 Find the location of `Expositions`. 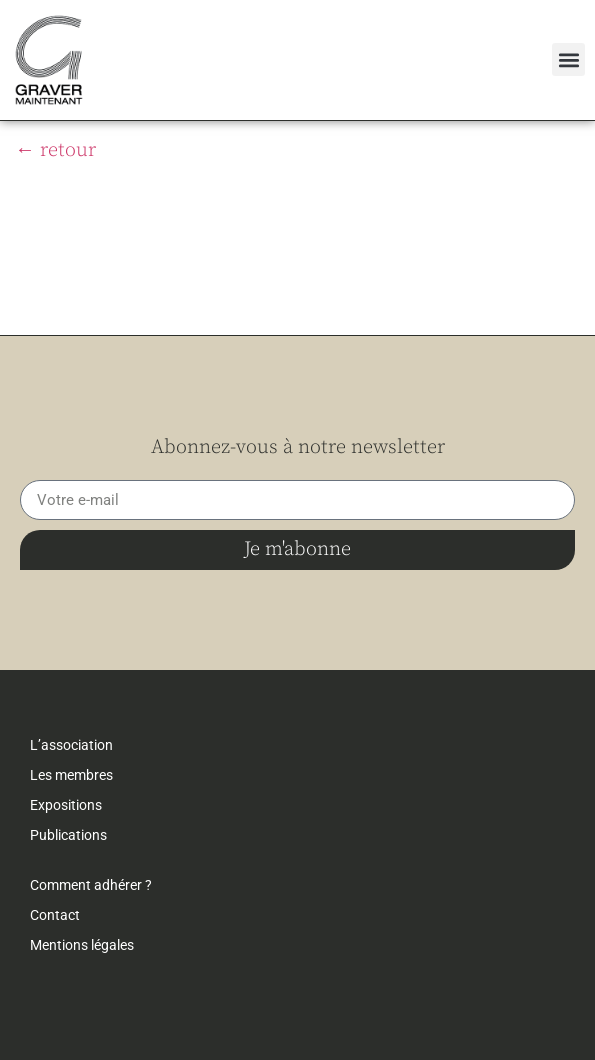

Expositions is located at coordinates (66, 805).